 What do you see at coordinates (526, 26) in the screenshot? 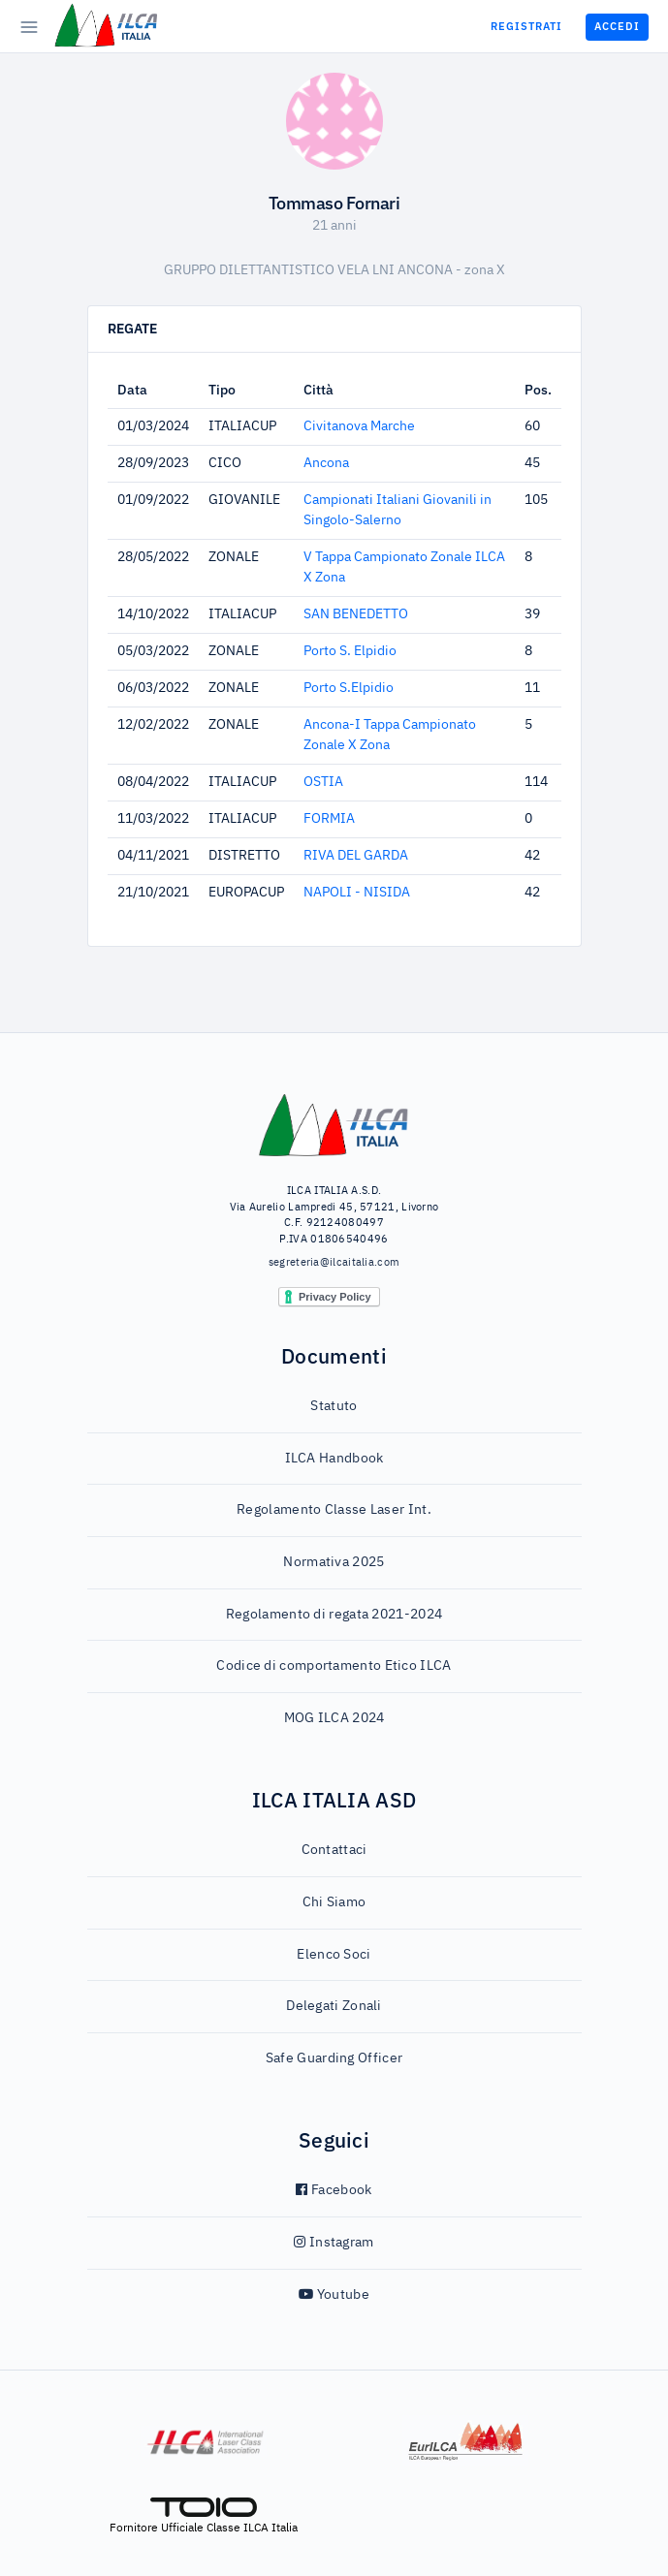
I see `Registrati` at bounding box center [526, 26].